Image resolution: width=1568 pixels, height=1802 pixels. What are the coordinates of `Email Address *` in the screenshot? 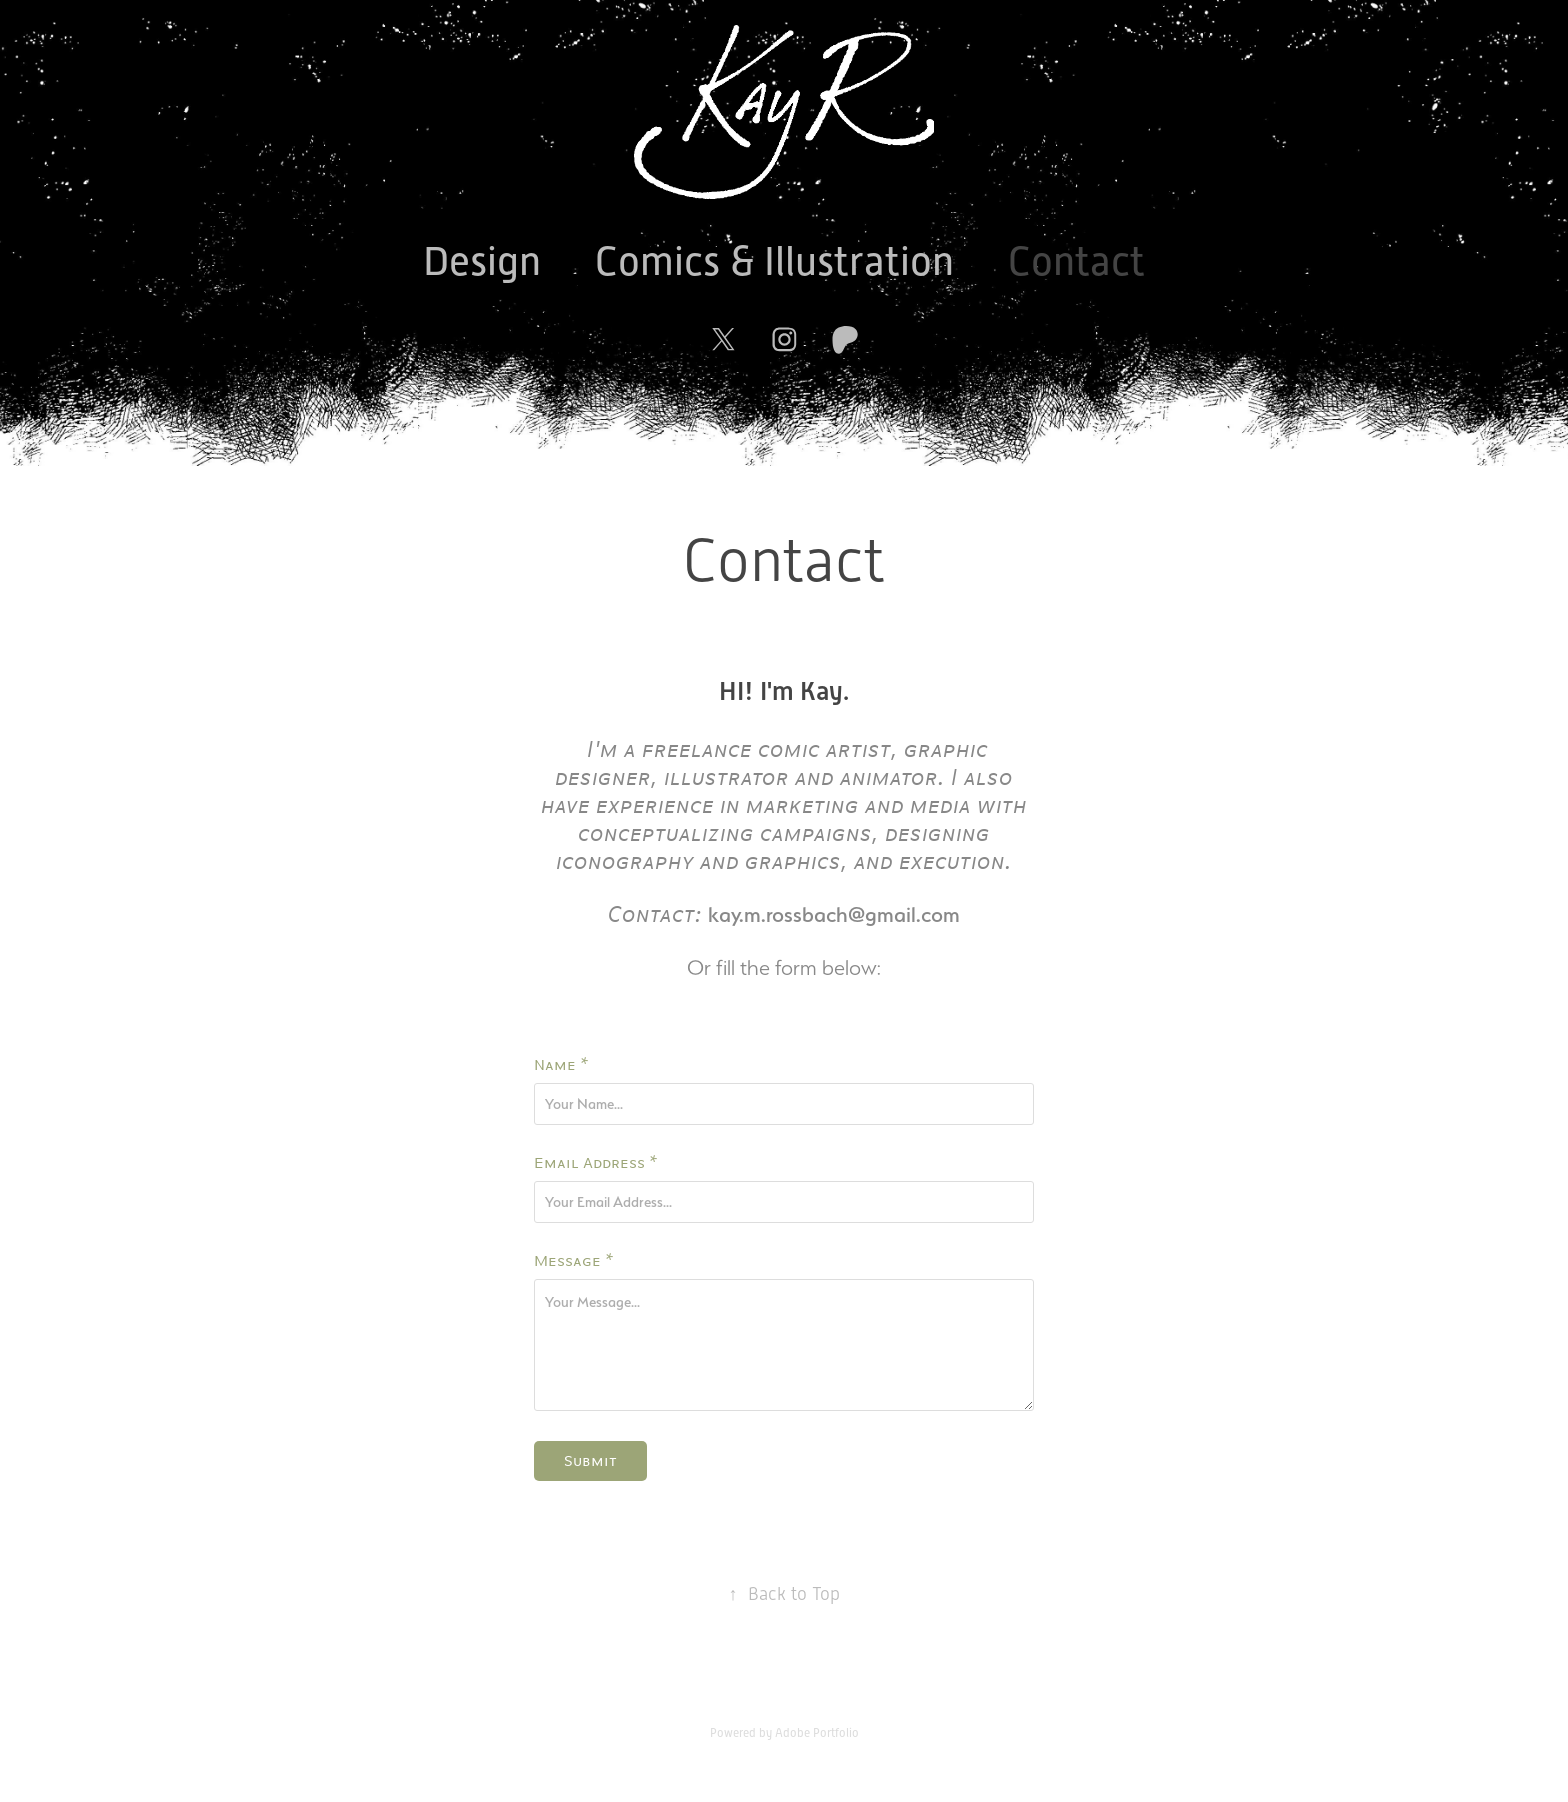 It's located at (596, 1163).